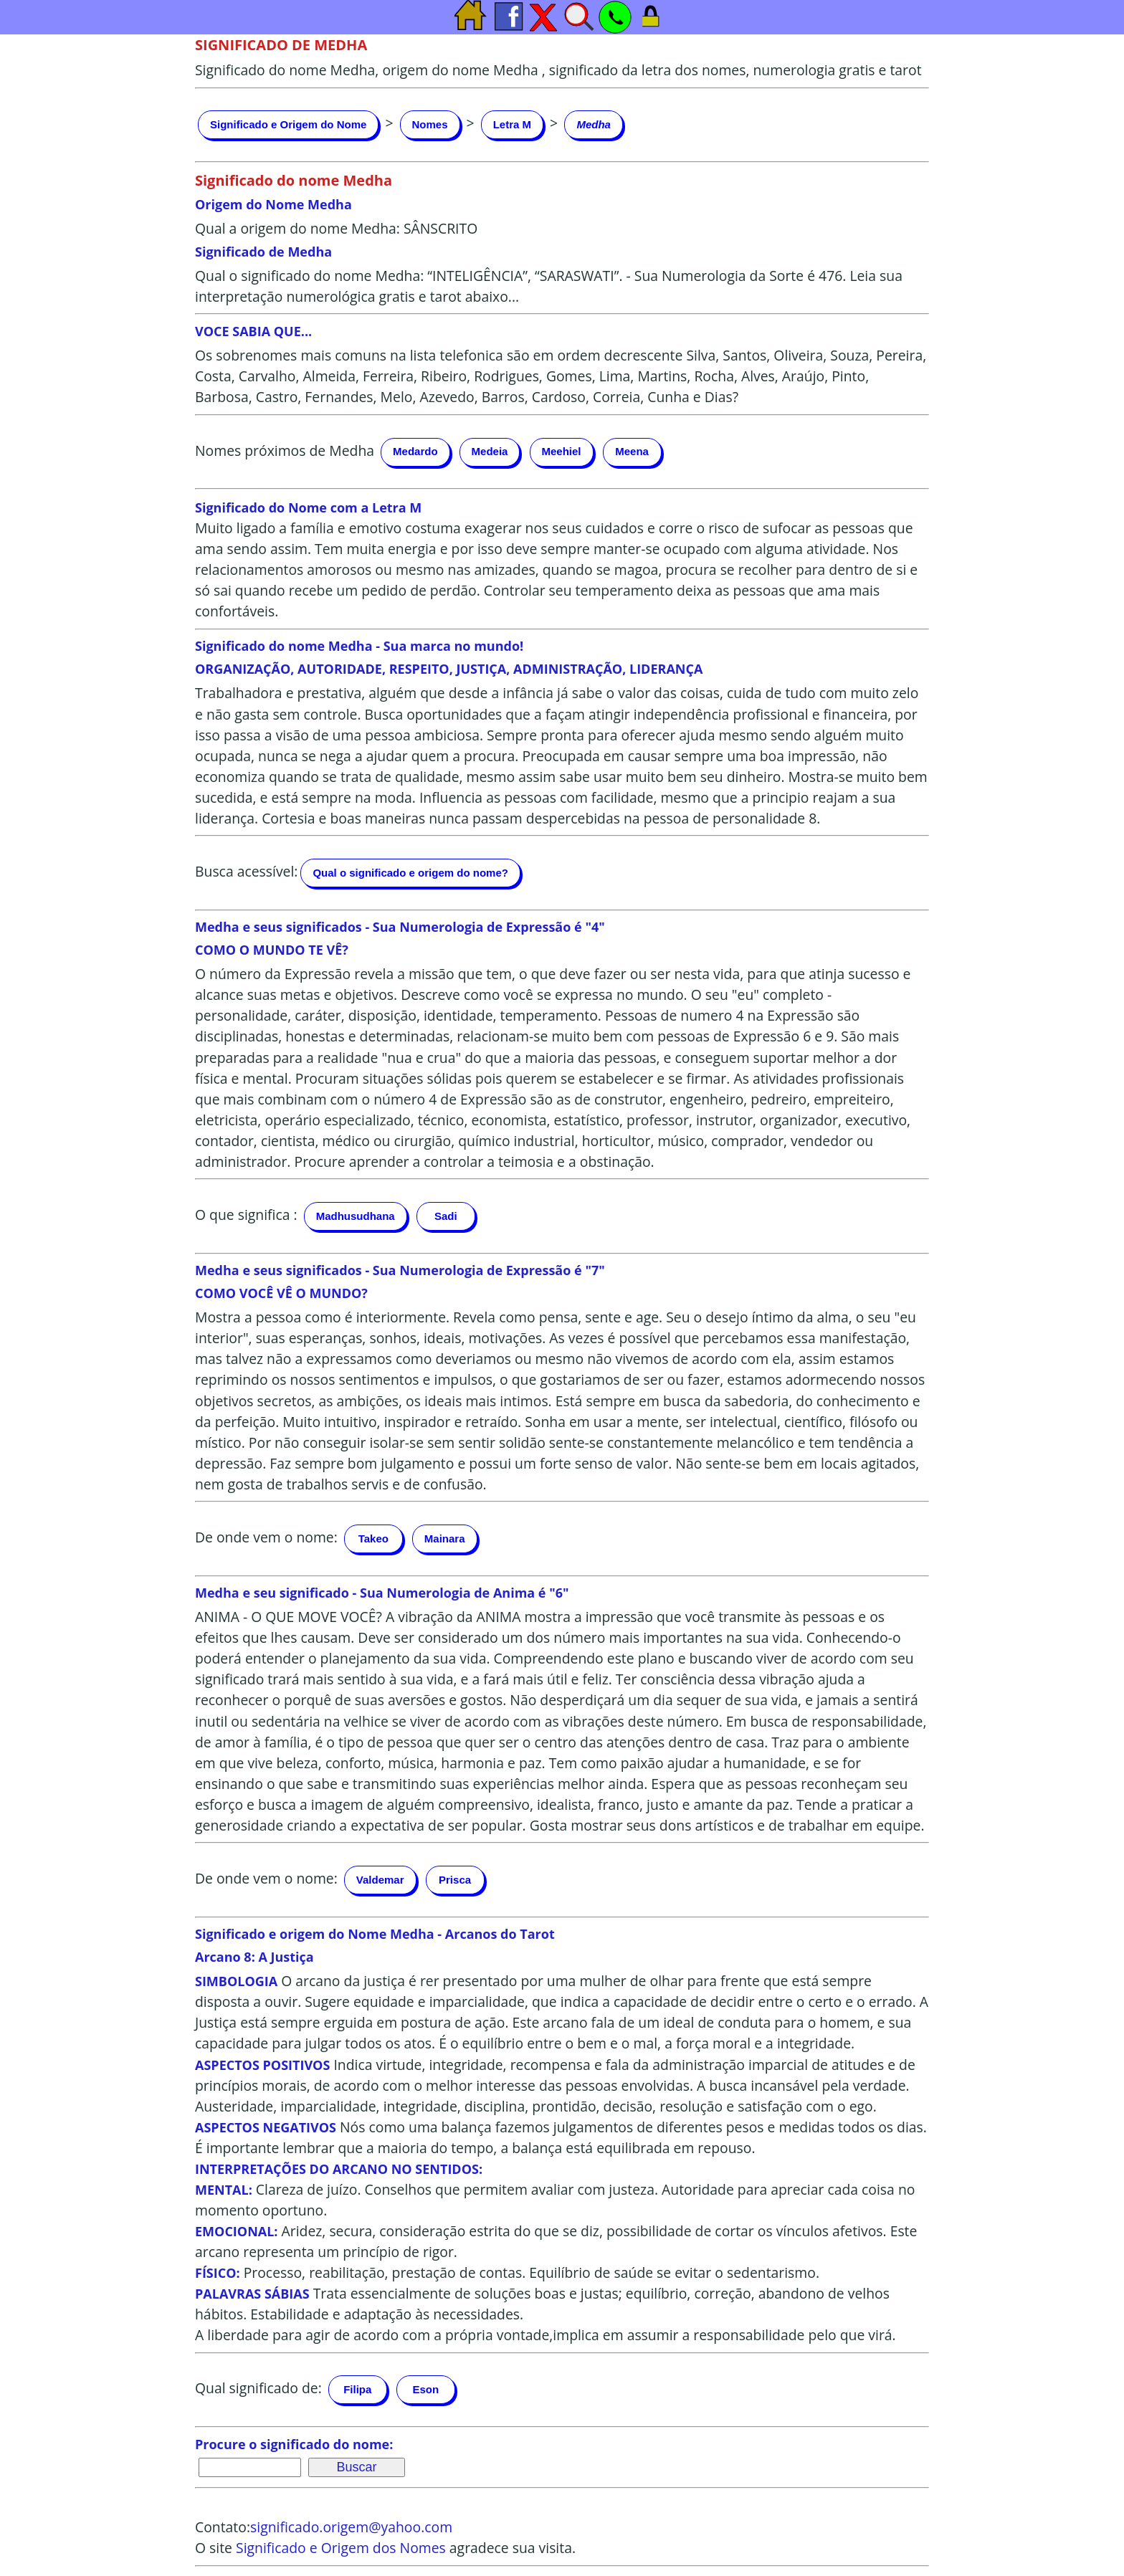 The height and width of the screenshot is (2576, 1124). Describe the element at coordinates (246, 1214) in the screenshot. I see `O que significa :` at that location.